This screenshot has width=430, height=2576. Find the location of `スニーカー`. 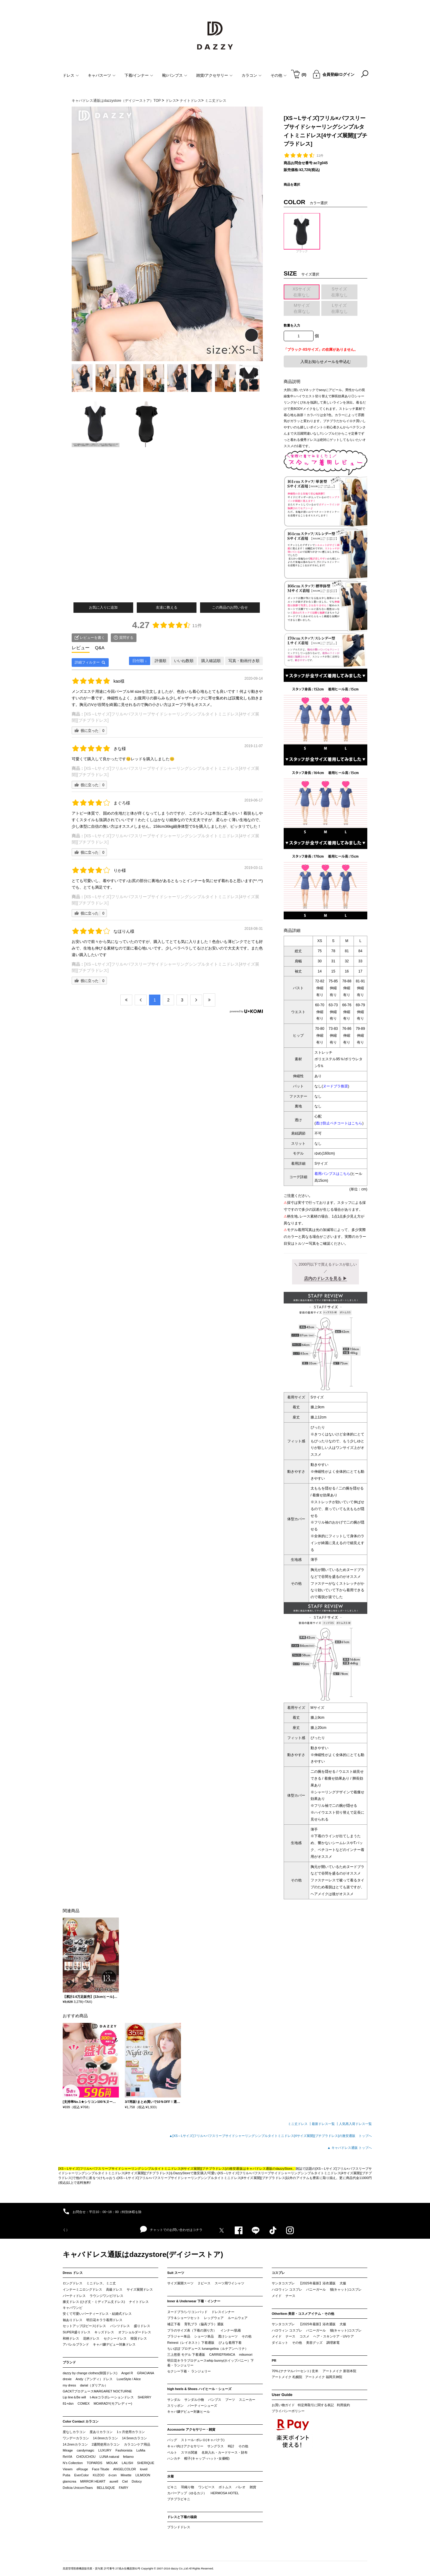

スニーカー is located at coordinates (247, 2399).